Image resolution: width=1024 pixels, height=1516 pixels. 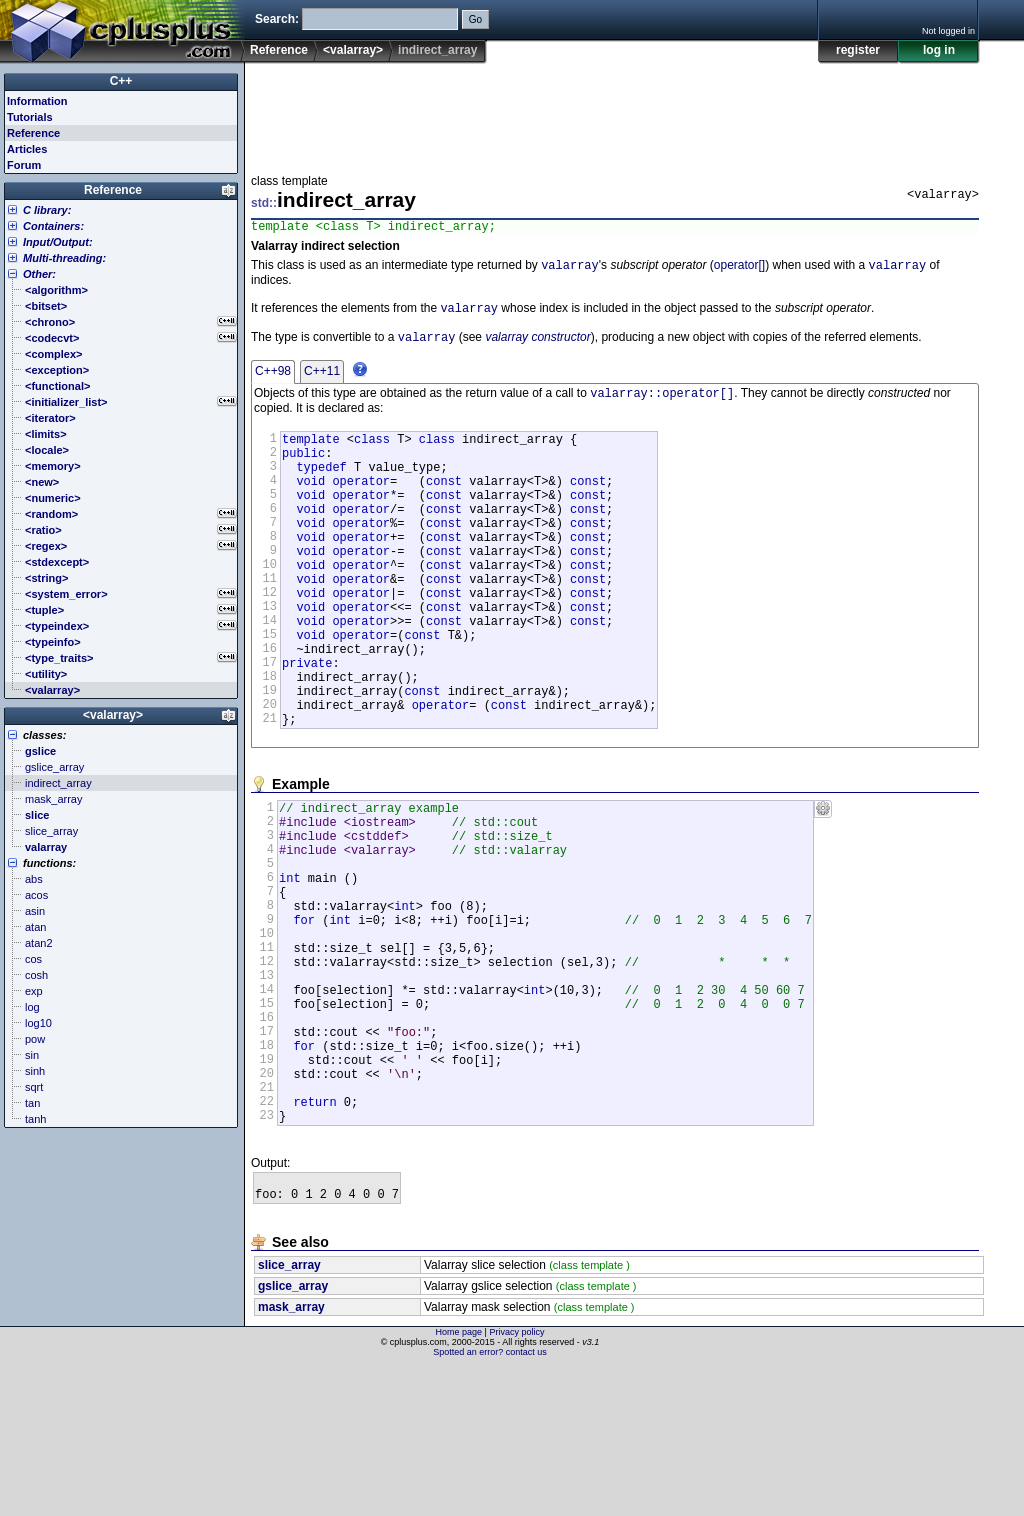 I want to click on Information, so click(x=37, y=101).